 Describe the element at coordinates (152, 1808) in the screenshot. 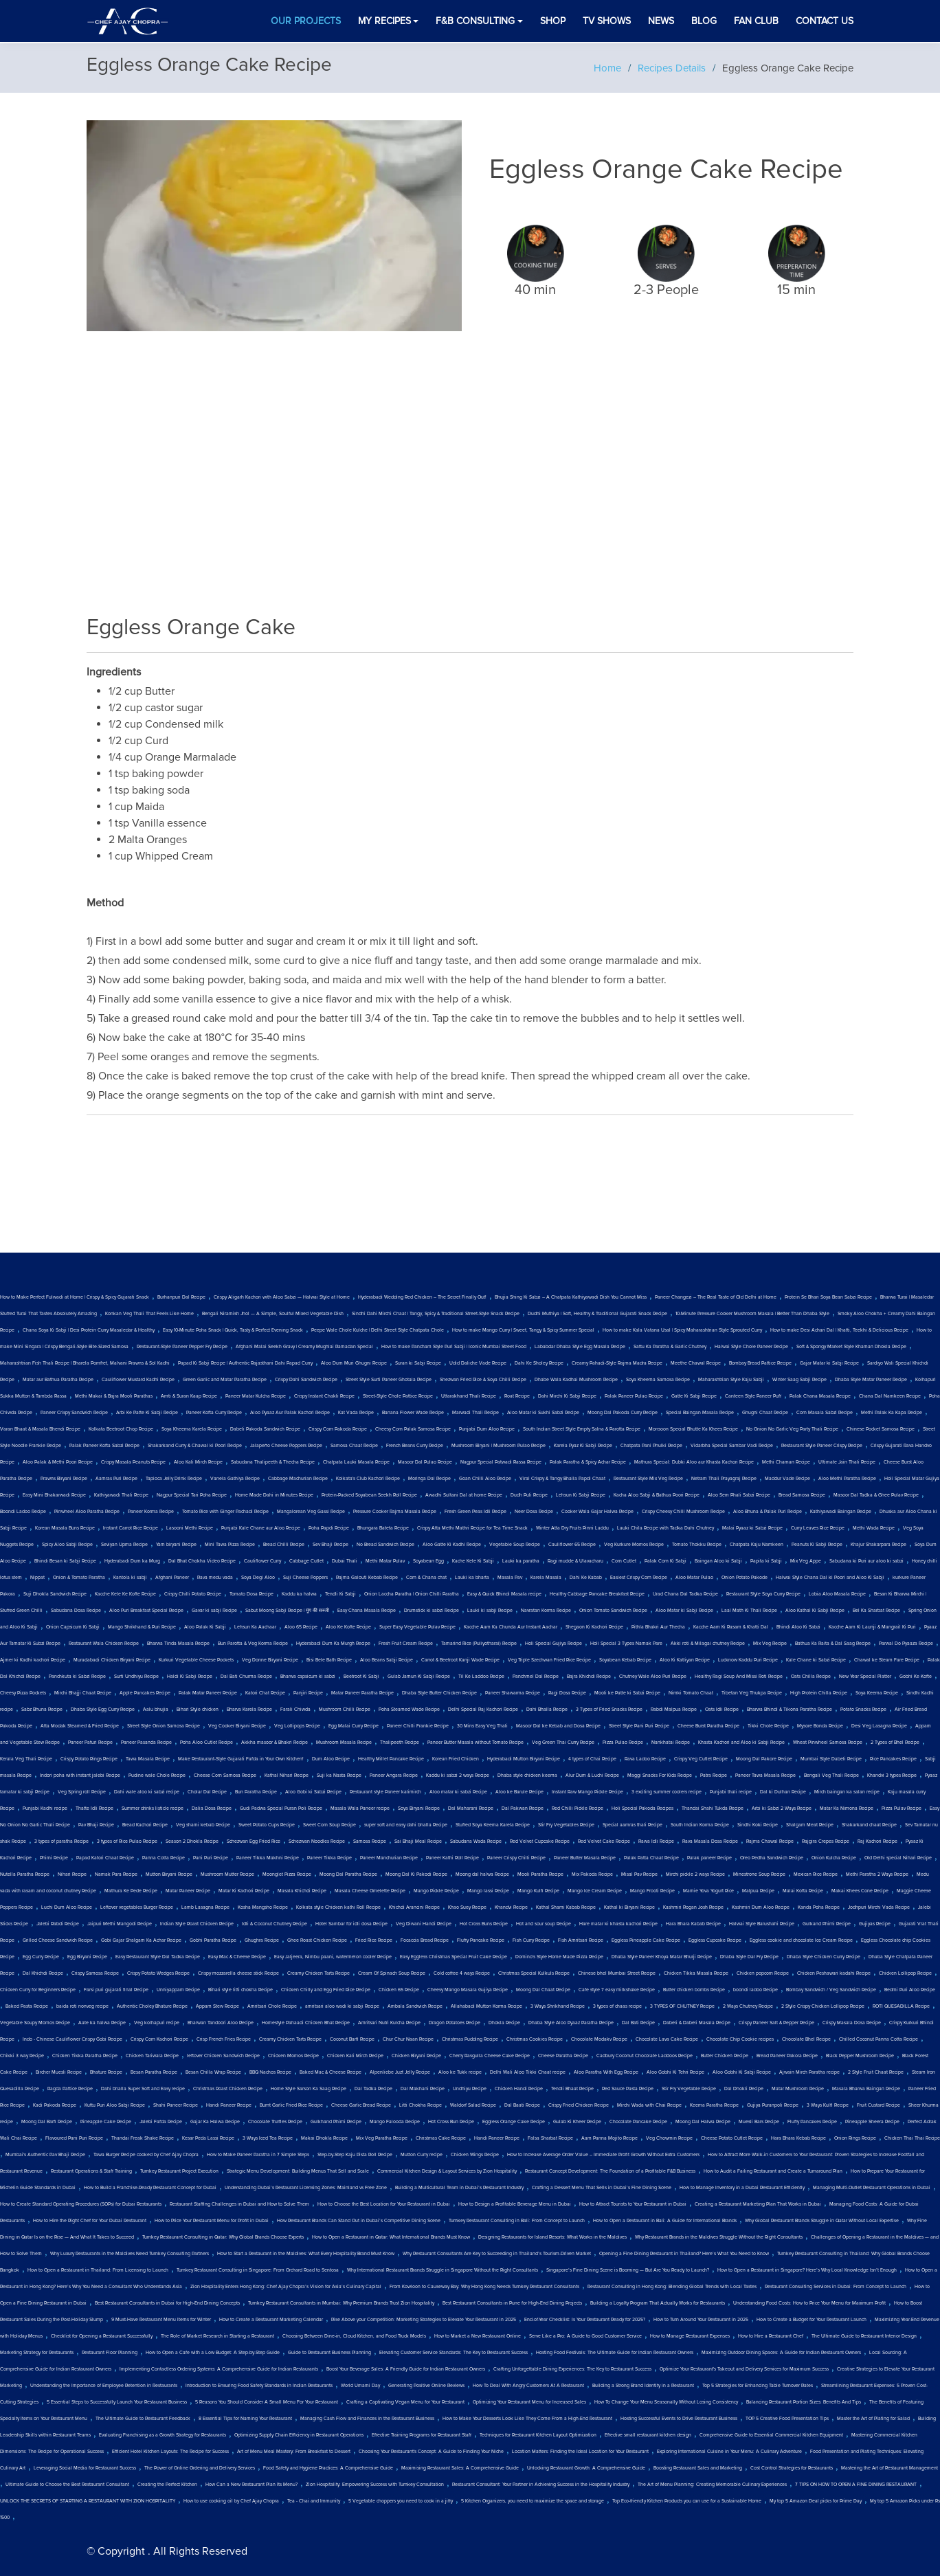

I see `Summer drinks listicle recipe` at that location.